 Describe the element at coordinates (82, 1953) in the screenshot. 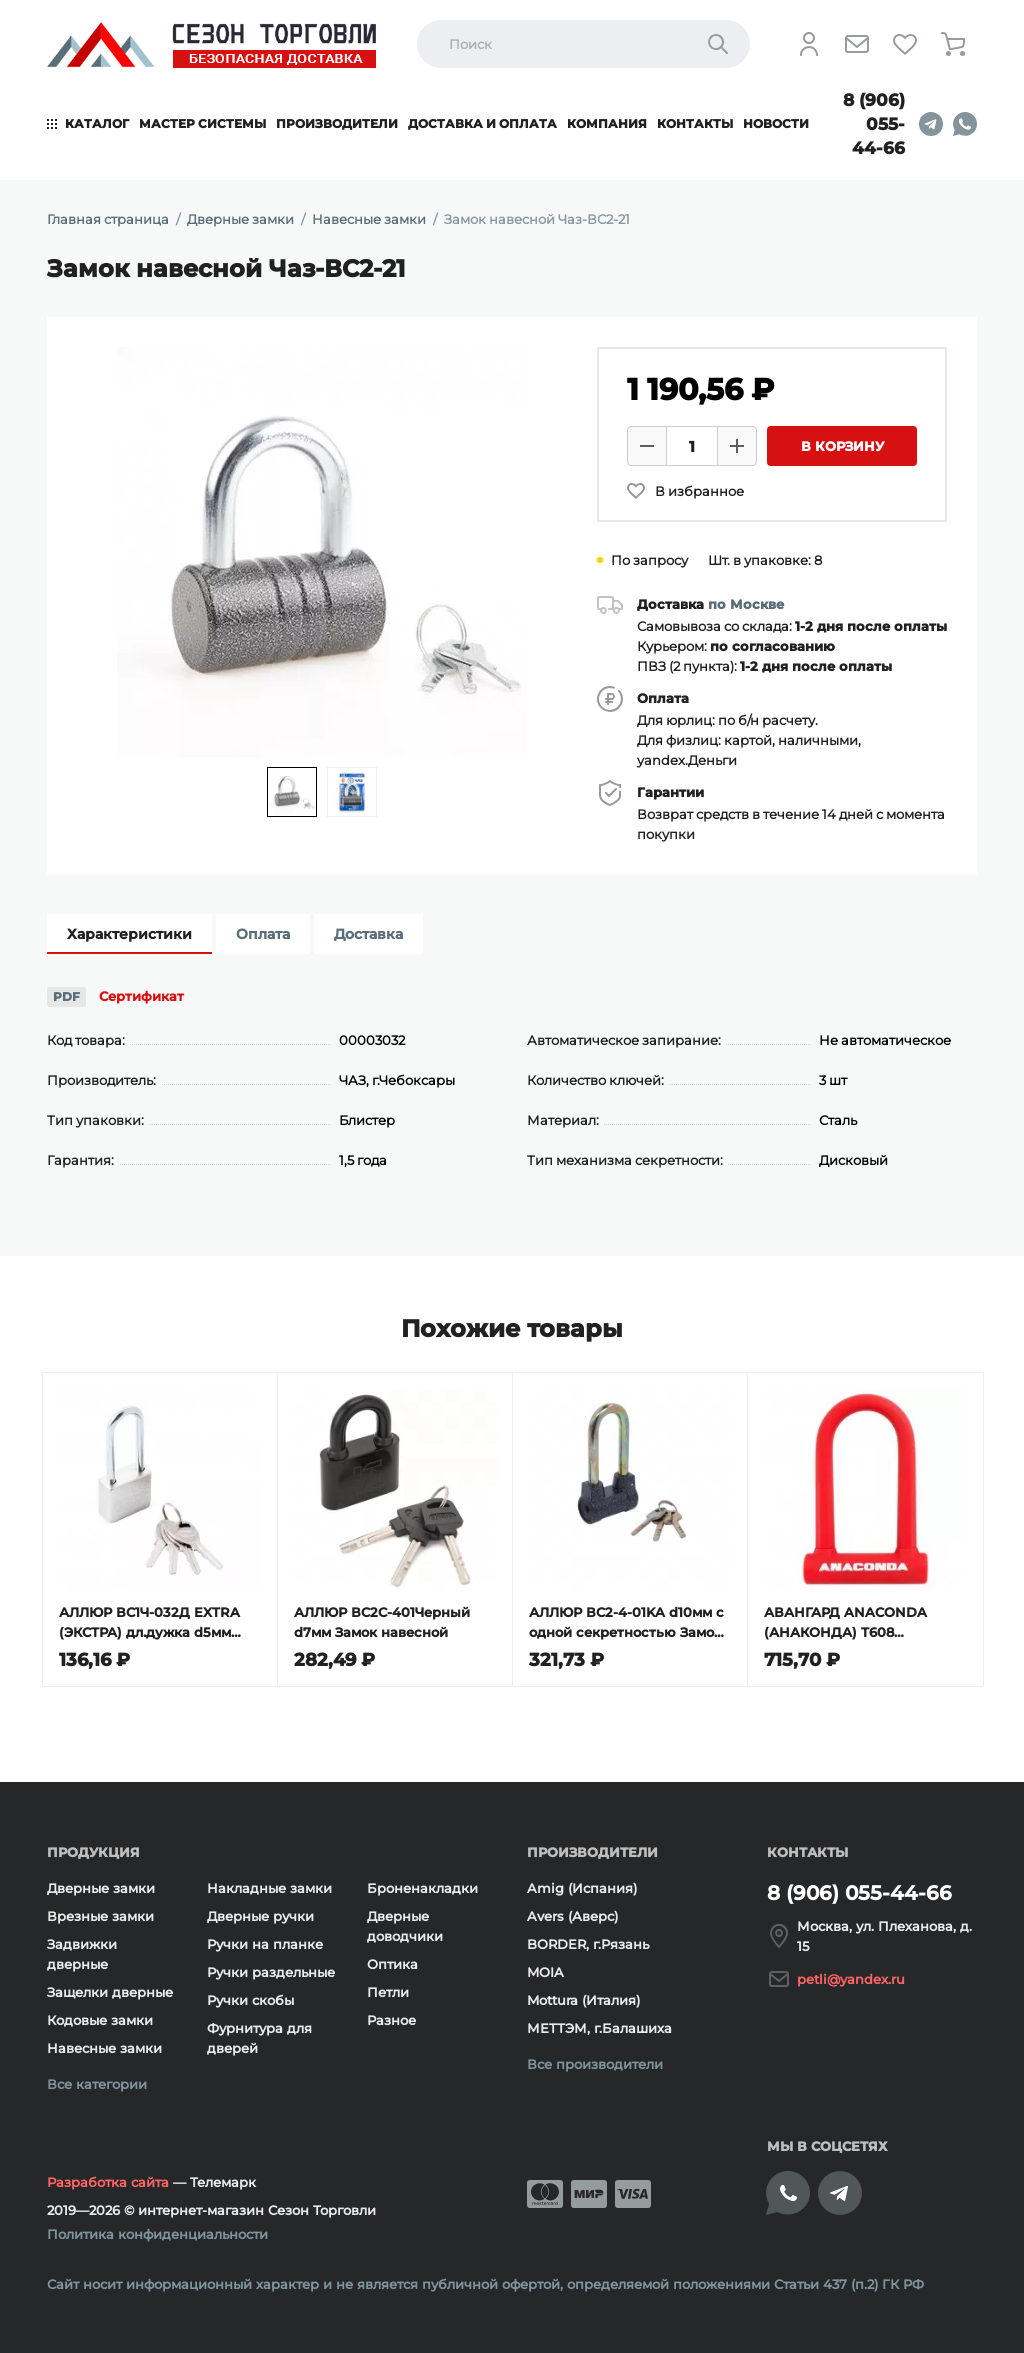

I see `Задвижки дверные` at that location.